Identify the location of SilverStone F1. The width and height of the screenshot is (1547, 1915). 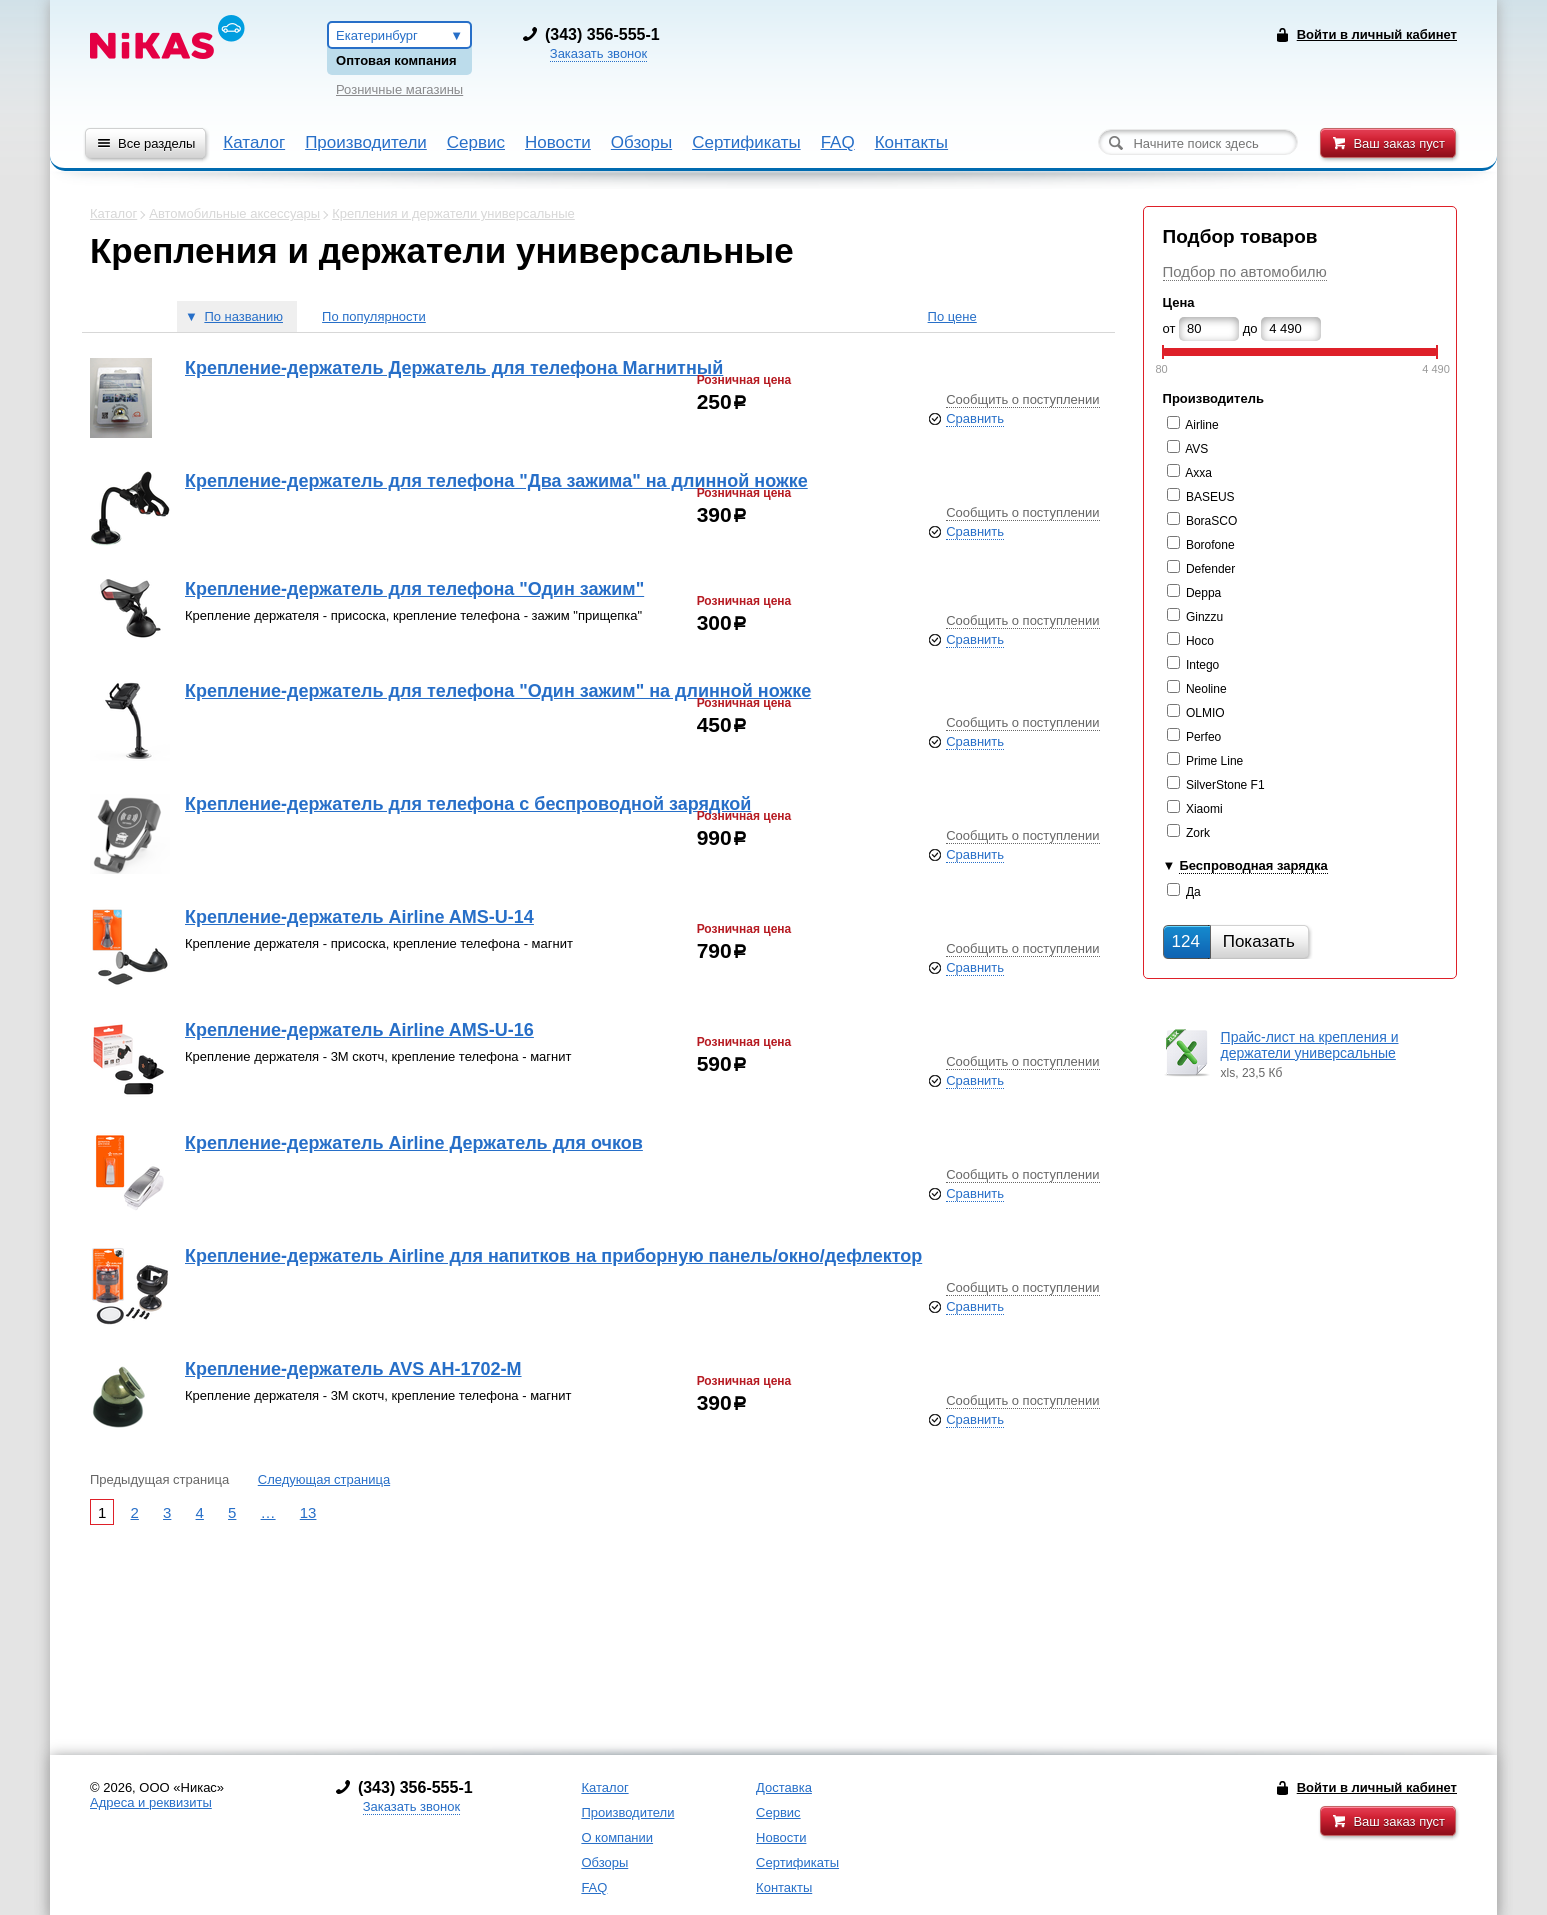
(1225, 785).